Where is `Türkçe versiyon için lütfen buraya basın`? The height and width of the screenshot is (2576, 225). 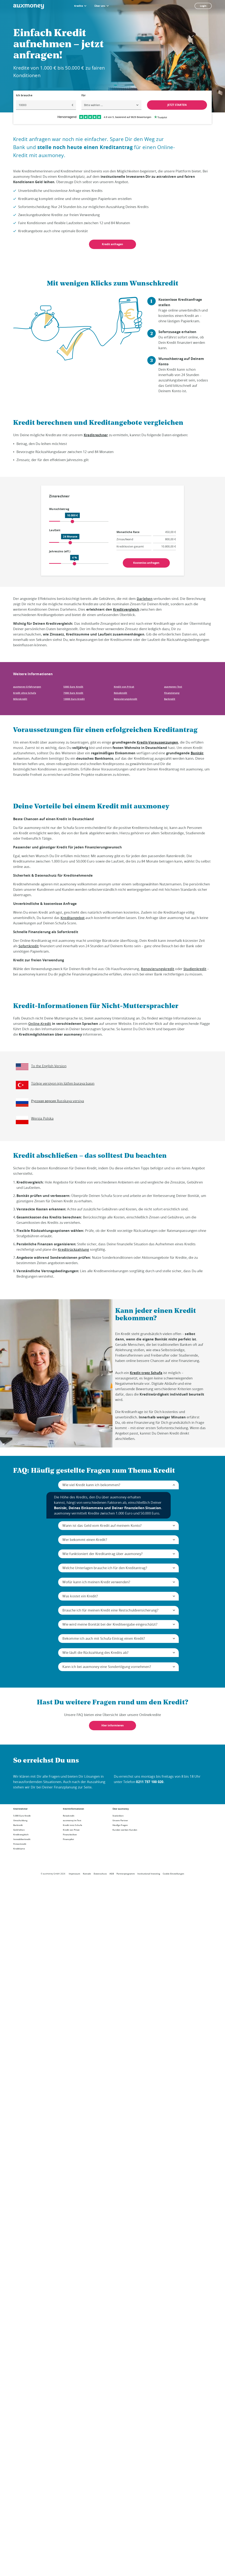 Türkçe versiyon için lütfen buraya basın is located at coordinates (63, 1083).